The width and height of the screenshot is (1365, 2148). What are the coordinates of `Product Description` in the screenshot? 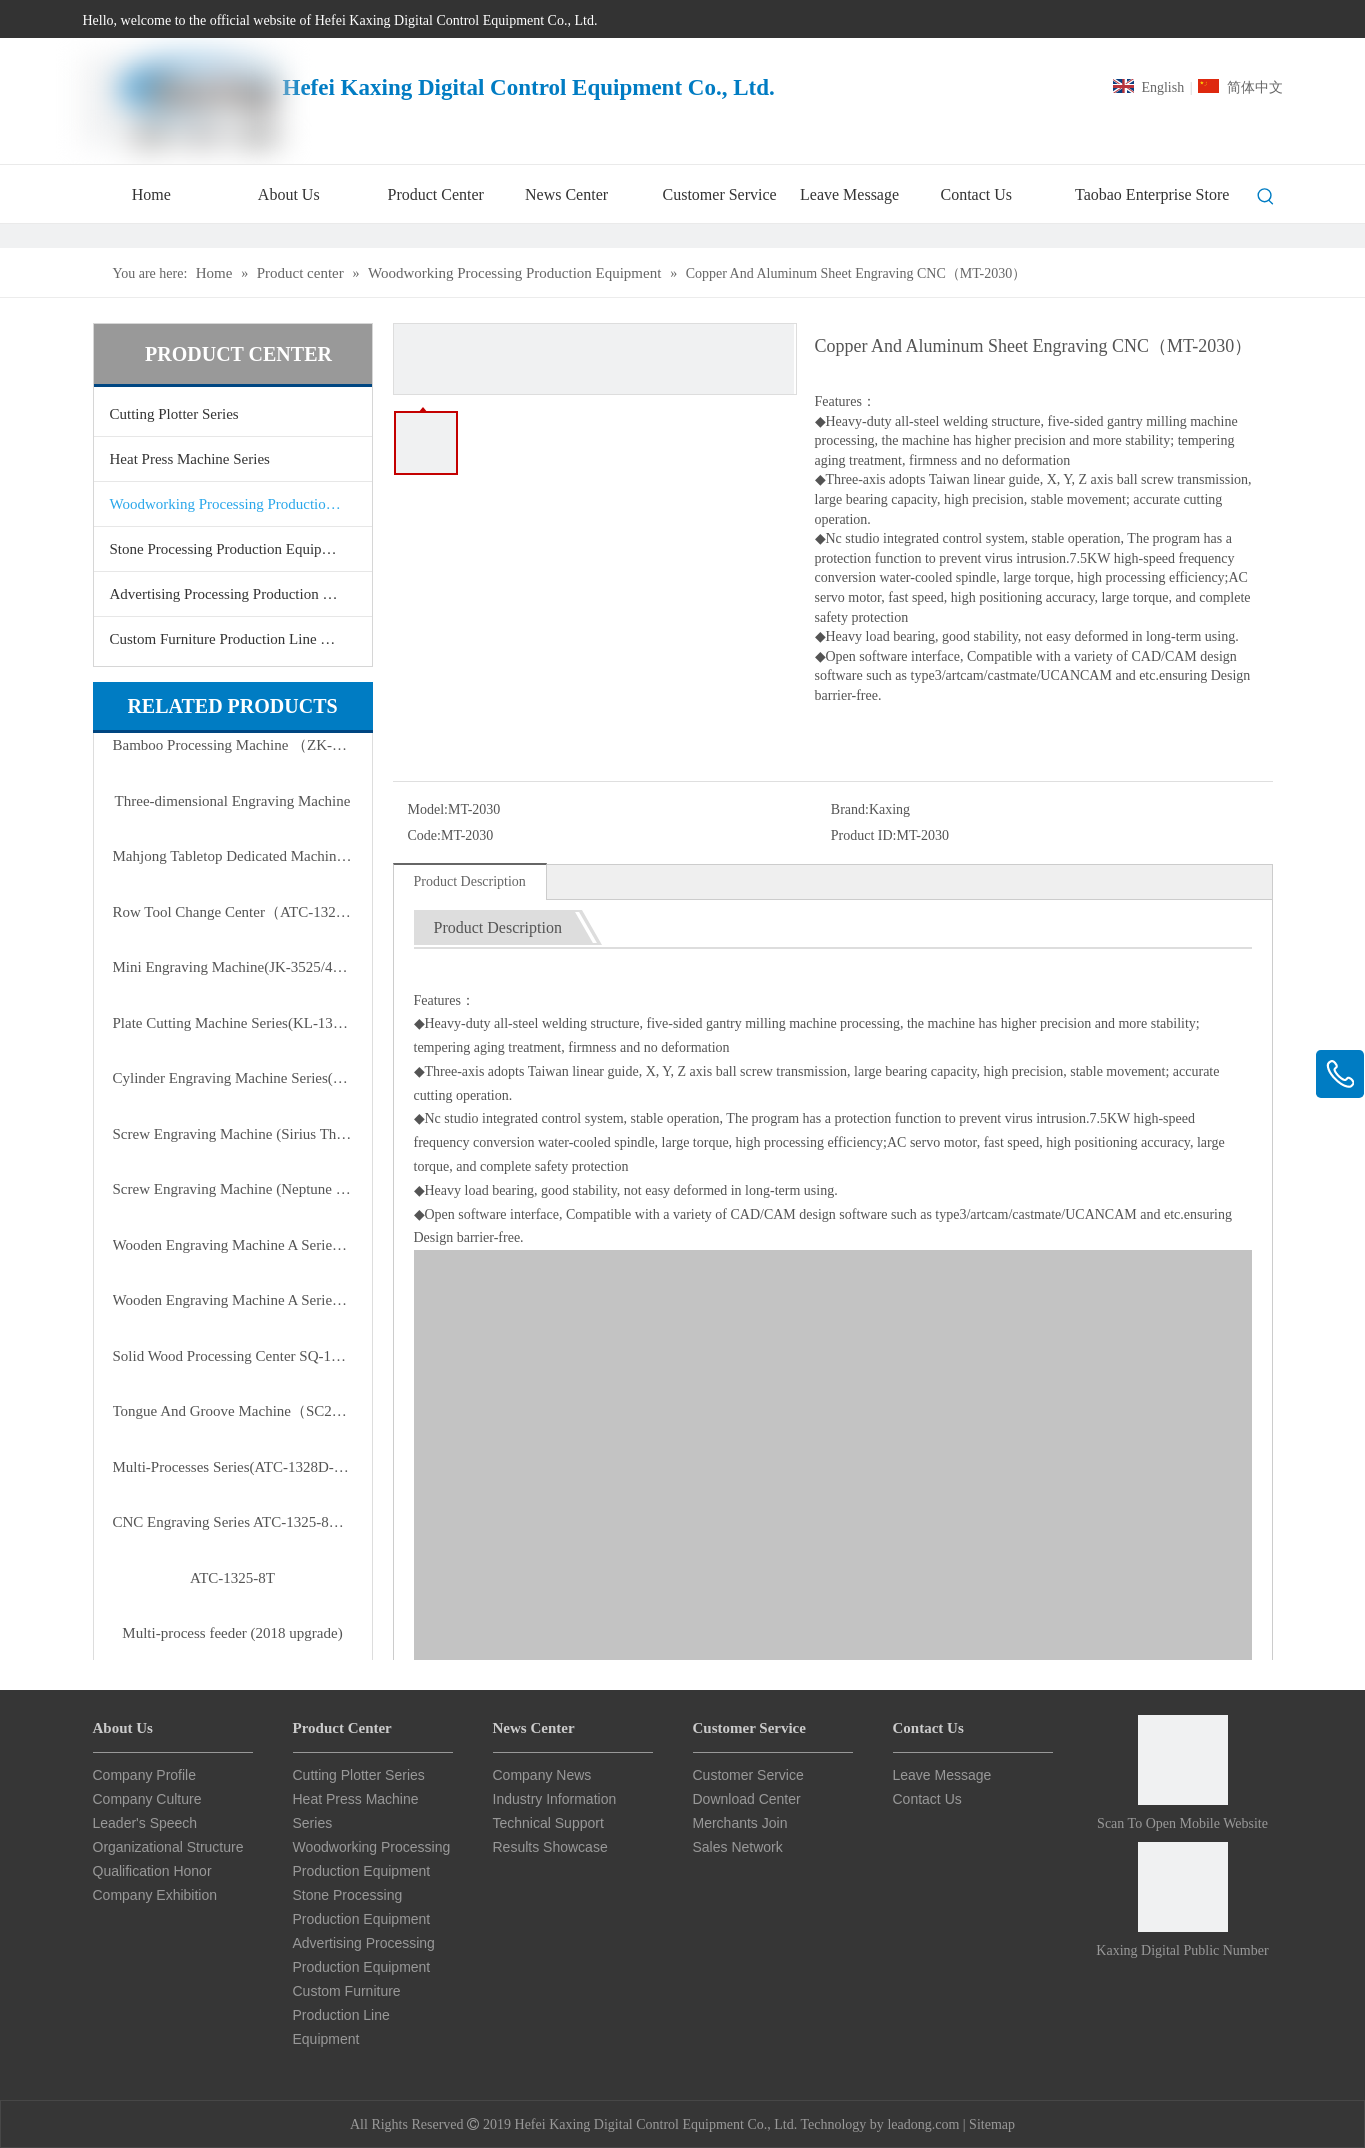 It's located at (470, 881).